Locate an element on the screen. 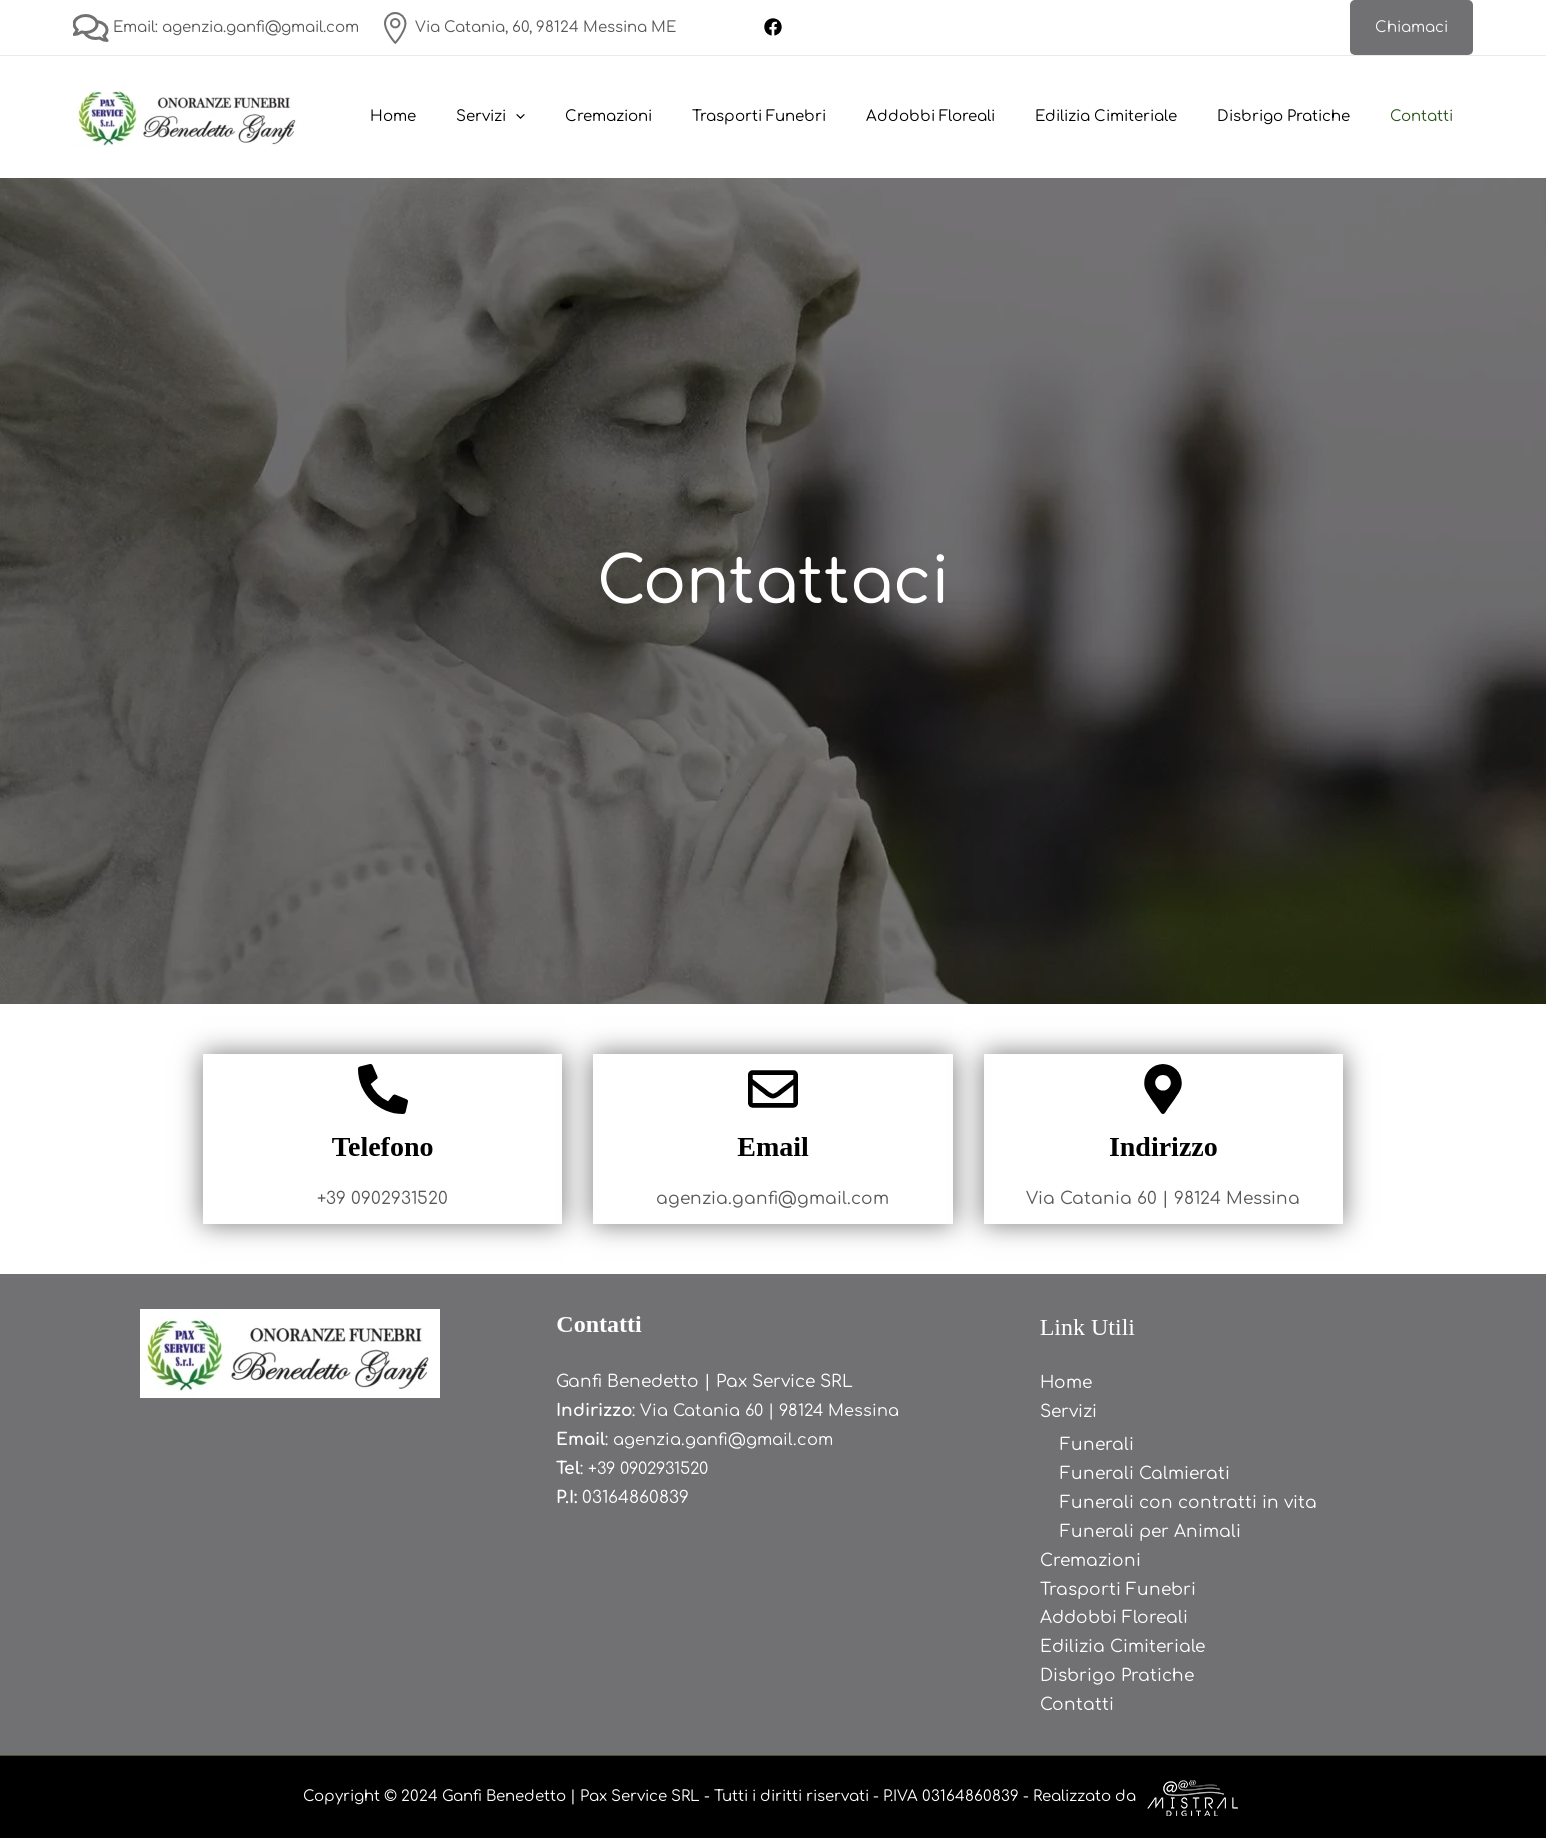 Image resolution: width=1546 pixels, height=1838 pixels. Addobbi Floreali is located at coordinates (965, 116).